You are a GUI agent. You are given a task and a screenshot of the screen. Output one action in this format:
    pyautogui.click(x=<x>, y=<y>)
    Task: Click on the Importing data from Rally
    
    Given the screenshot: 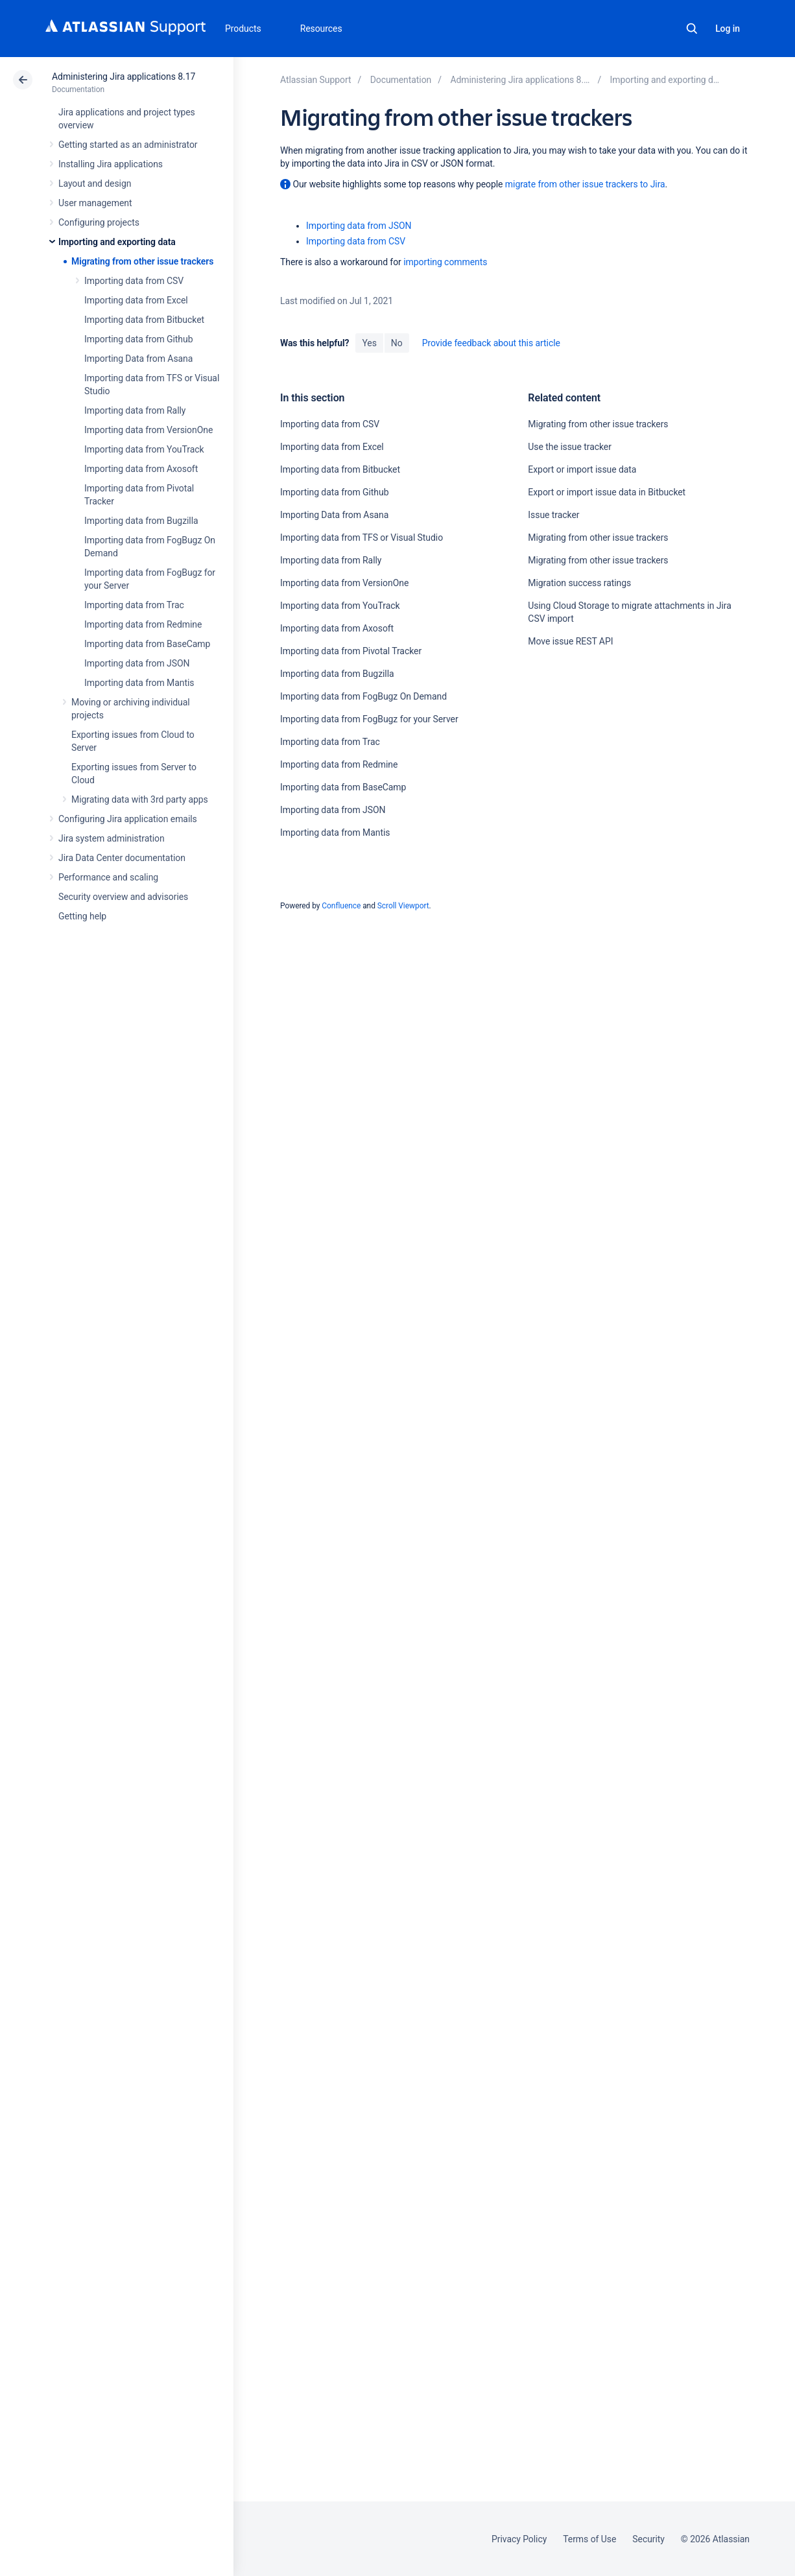 What is the action you would take?
    pyautogui.click(x=134, y=410)
    